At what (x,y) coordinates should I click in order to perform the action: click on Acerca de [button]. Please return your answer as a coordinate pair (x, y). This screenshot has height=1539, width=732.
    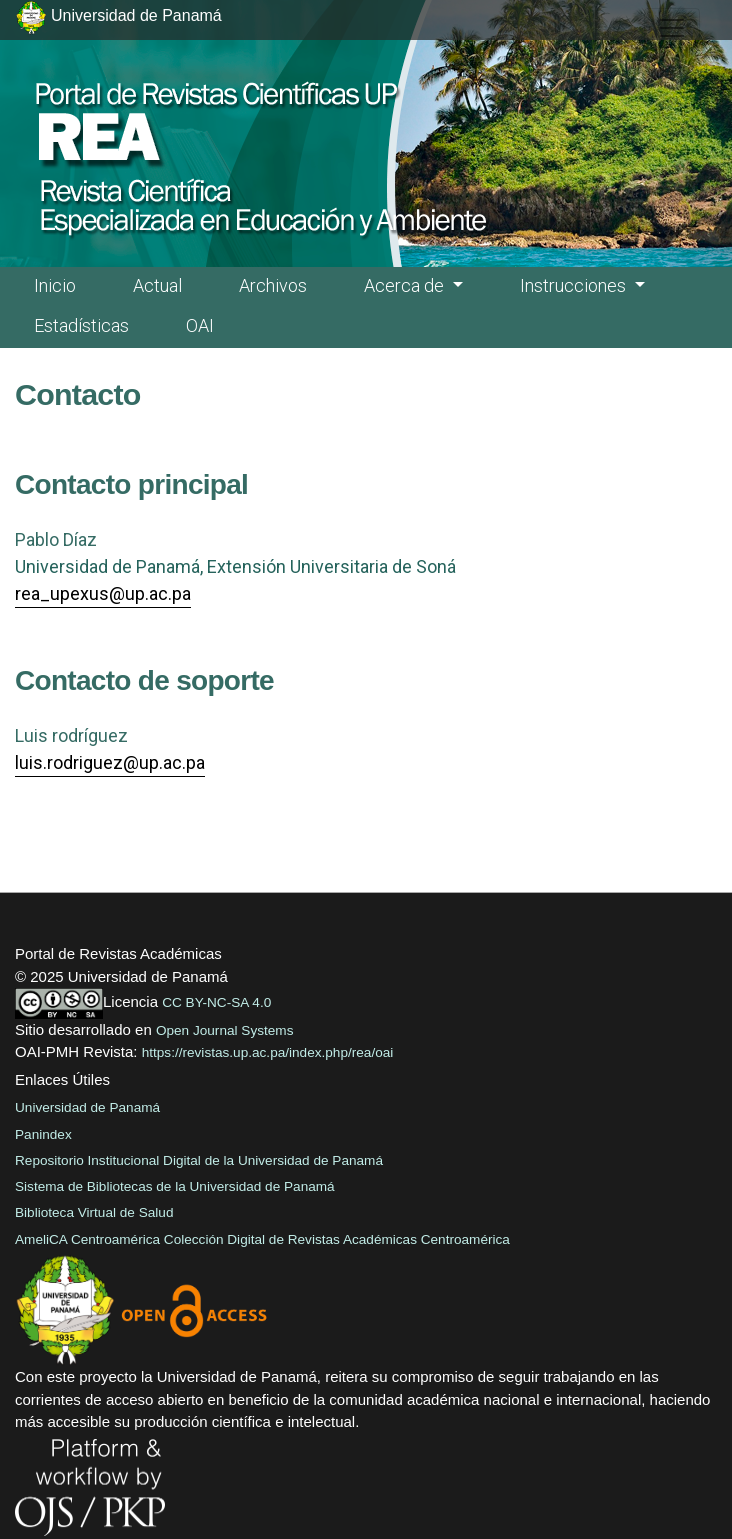
    Looking at the image, I should click on (406, 285).